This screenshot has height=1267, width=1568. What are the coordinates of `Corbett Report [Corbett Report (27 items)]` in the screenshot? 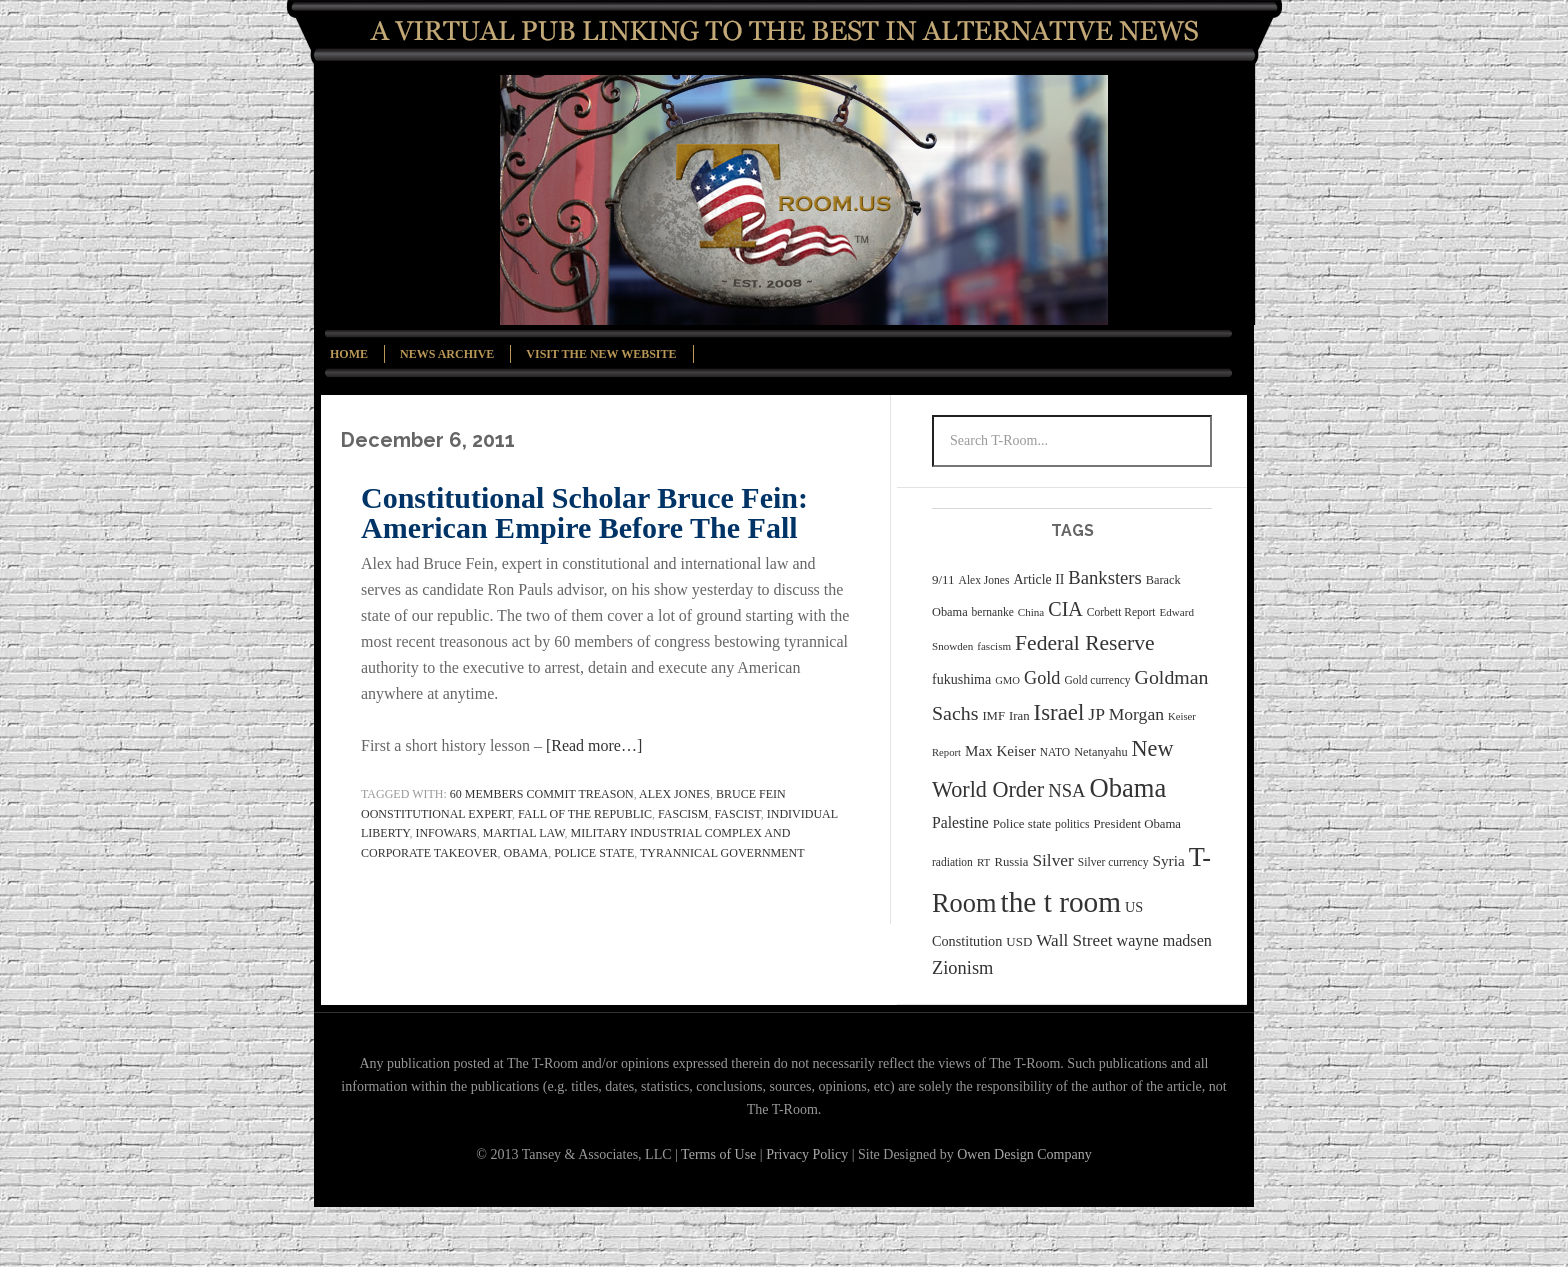 It's located at (1121, 612).